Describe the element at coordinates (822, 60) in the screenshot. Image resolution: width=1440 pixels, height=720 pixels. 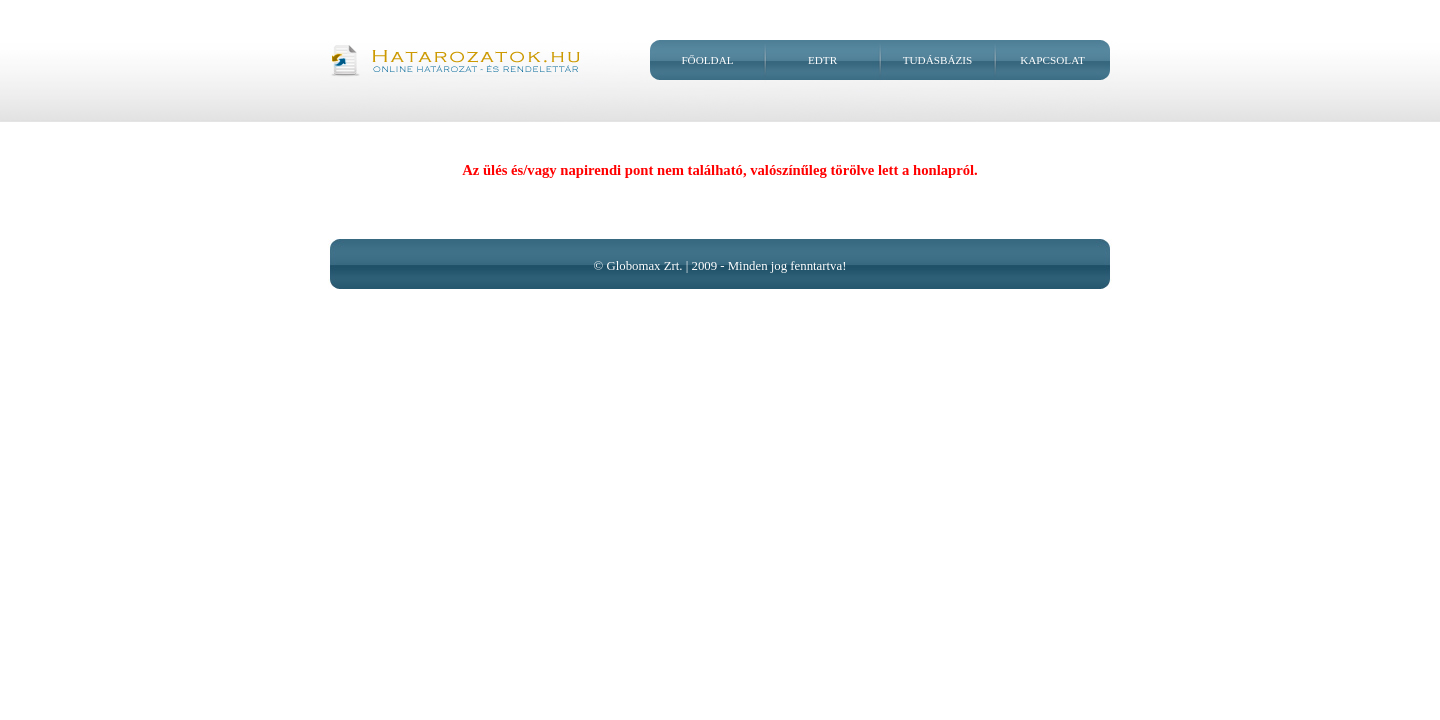
I see `EDtR` at that location.